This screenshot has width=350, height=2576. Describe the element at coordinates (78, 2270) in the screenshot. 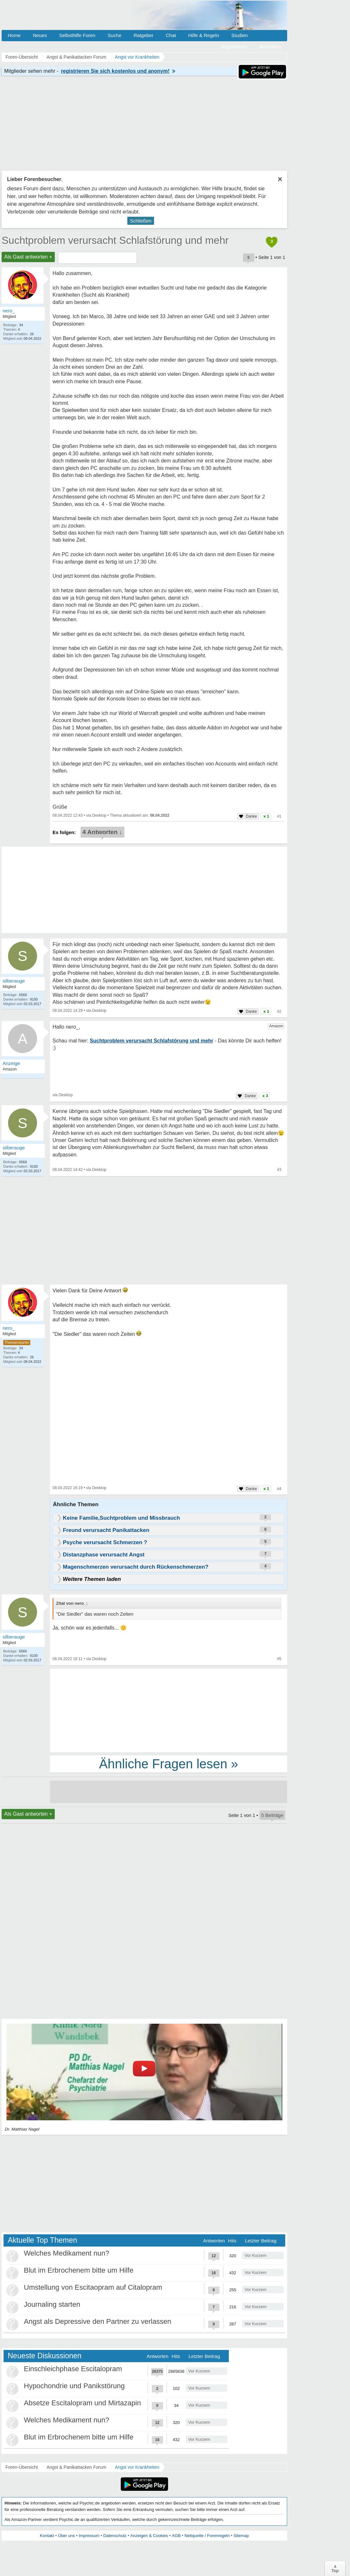

I see `Blut im Erbrochenem bitte um Hilfe` at that location.